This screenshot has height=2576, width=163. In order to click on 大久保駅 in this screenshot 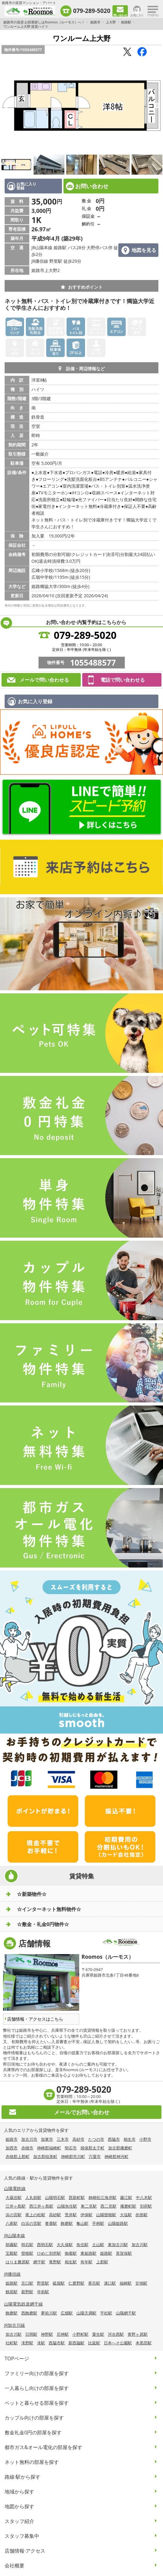, I will do `click(65, 2244)`.